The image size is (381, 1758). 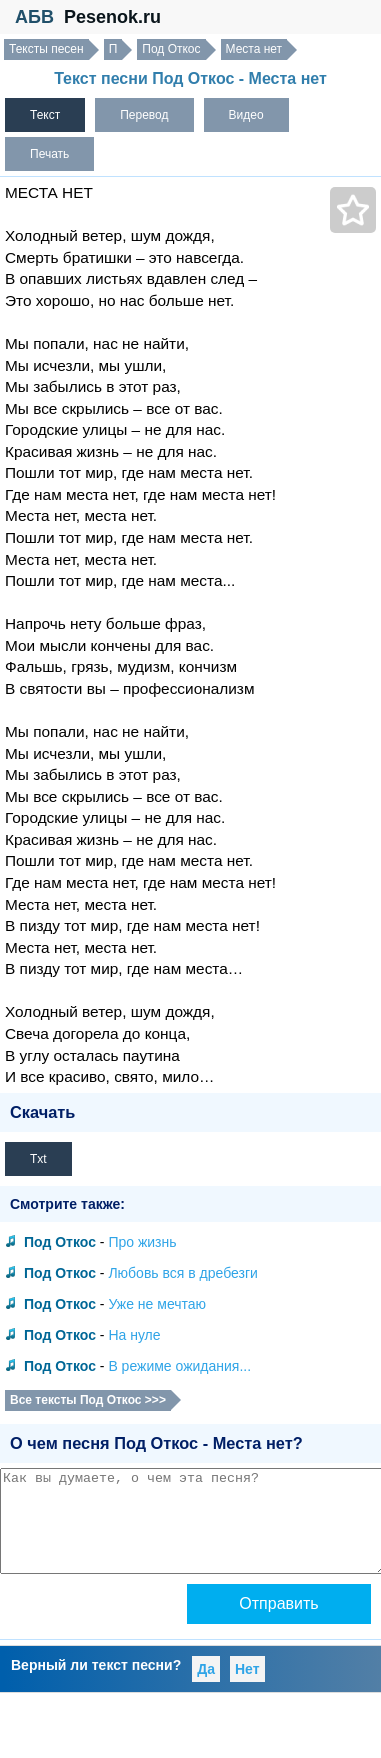 What do you see at coordinates (179, 1366) in the screenshot?
I see `В режиме ожидания...` at bounding box center [179, 1366].